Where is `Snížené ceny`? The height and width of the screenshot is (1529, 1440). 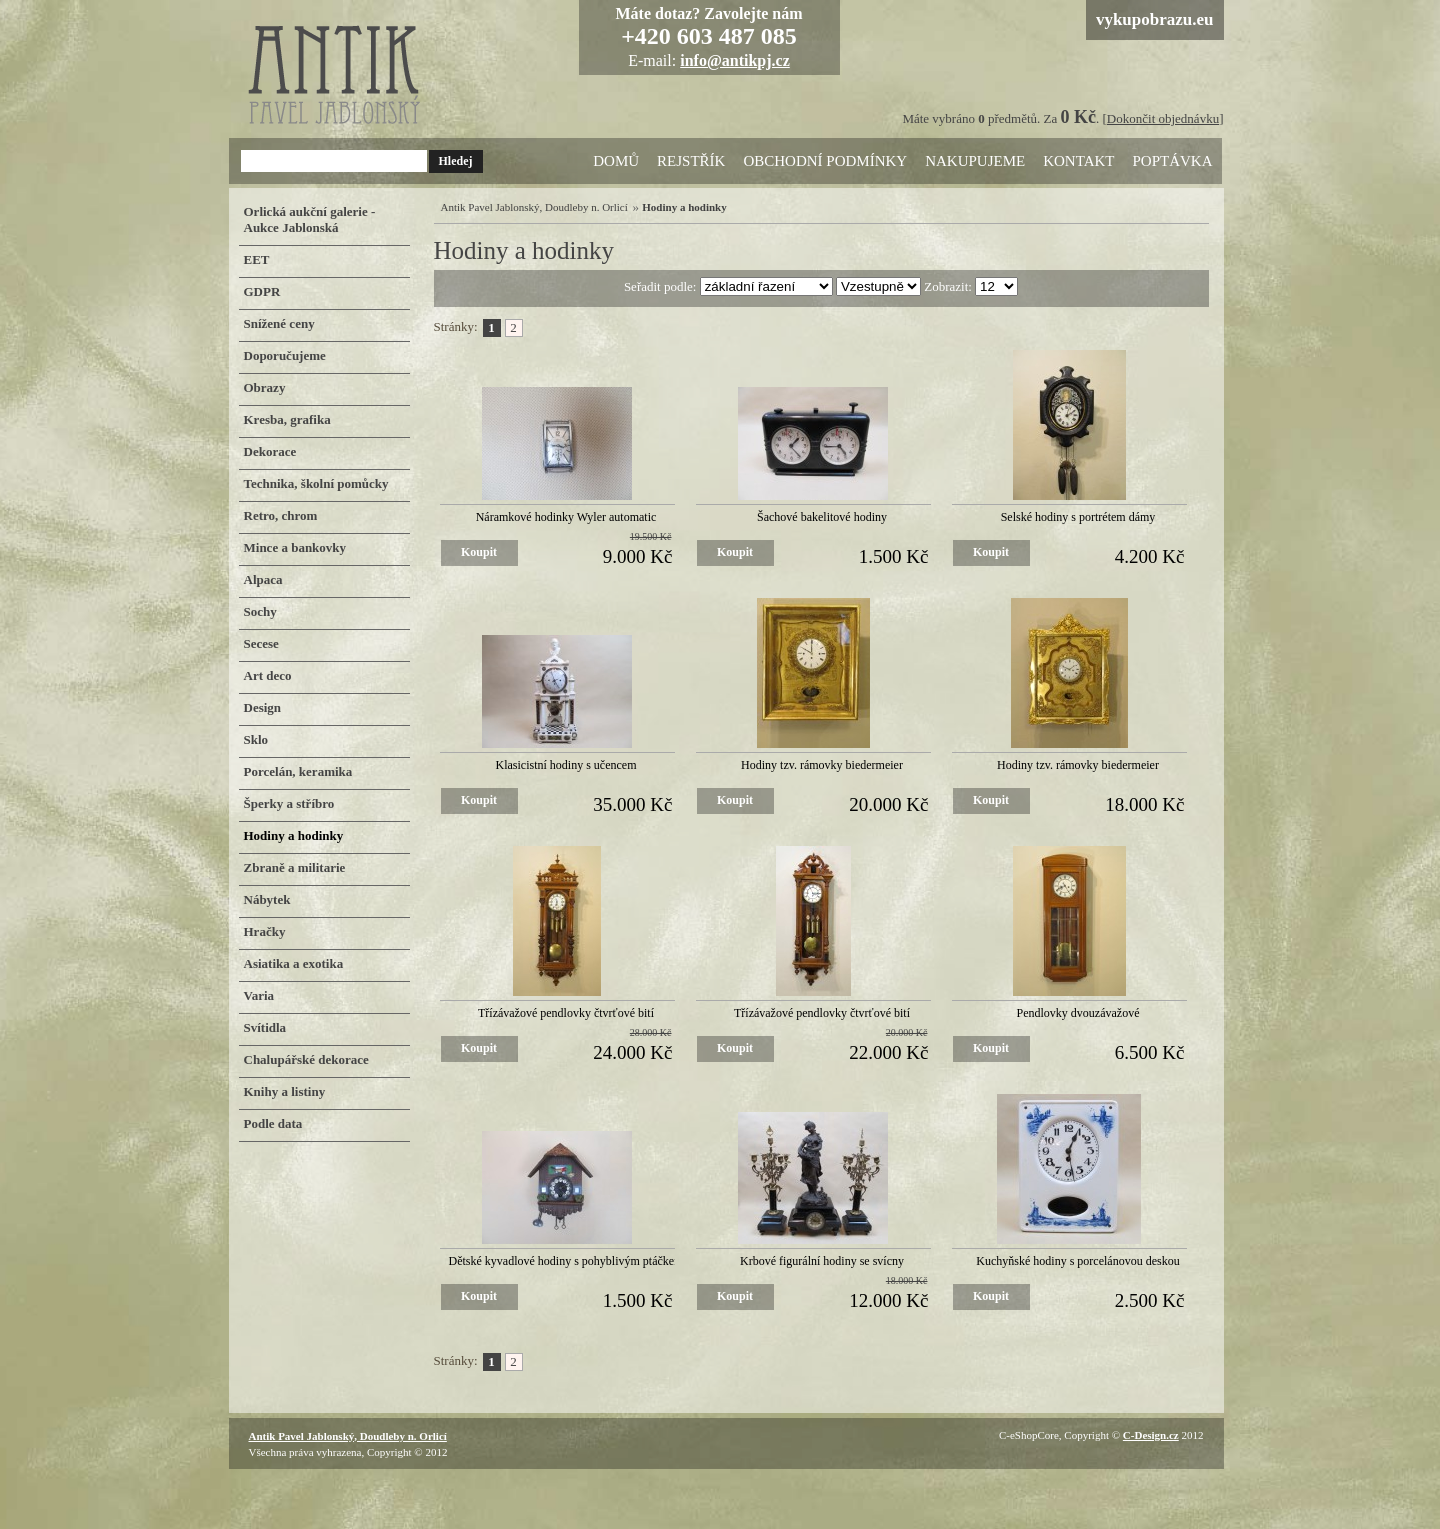 Snížené ceny is located at coordinates (279, 323).